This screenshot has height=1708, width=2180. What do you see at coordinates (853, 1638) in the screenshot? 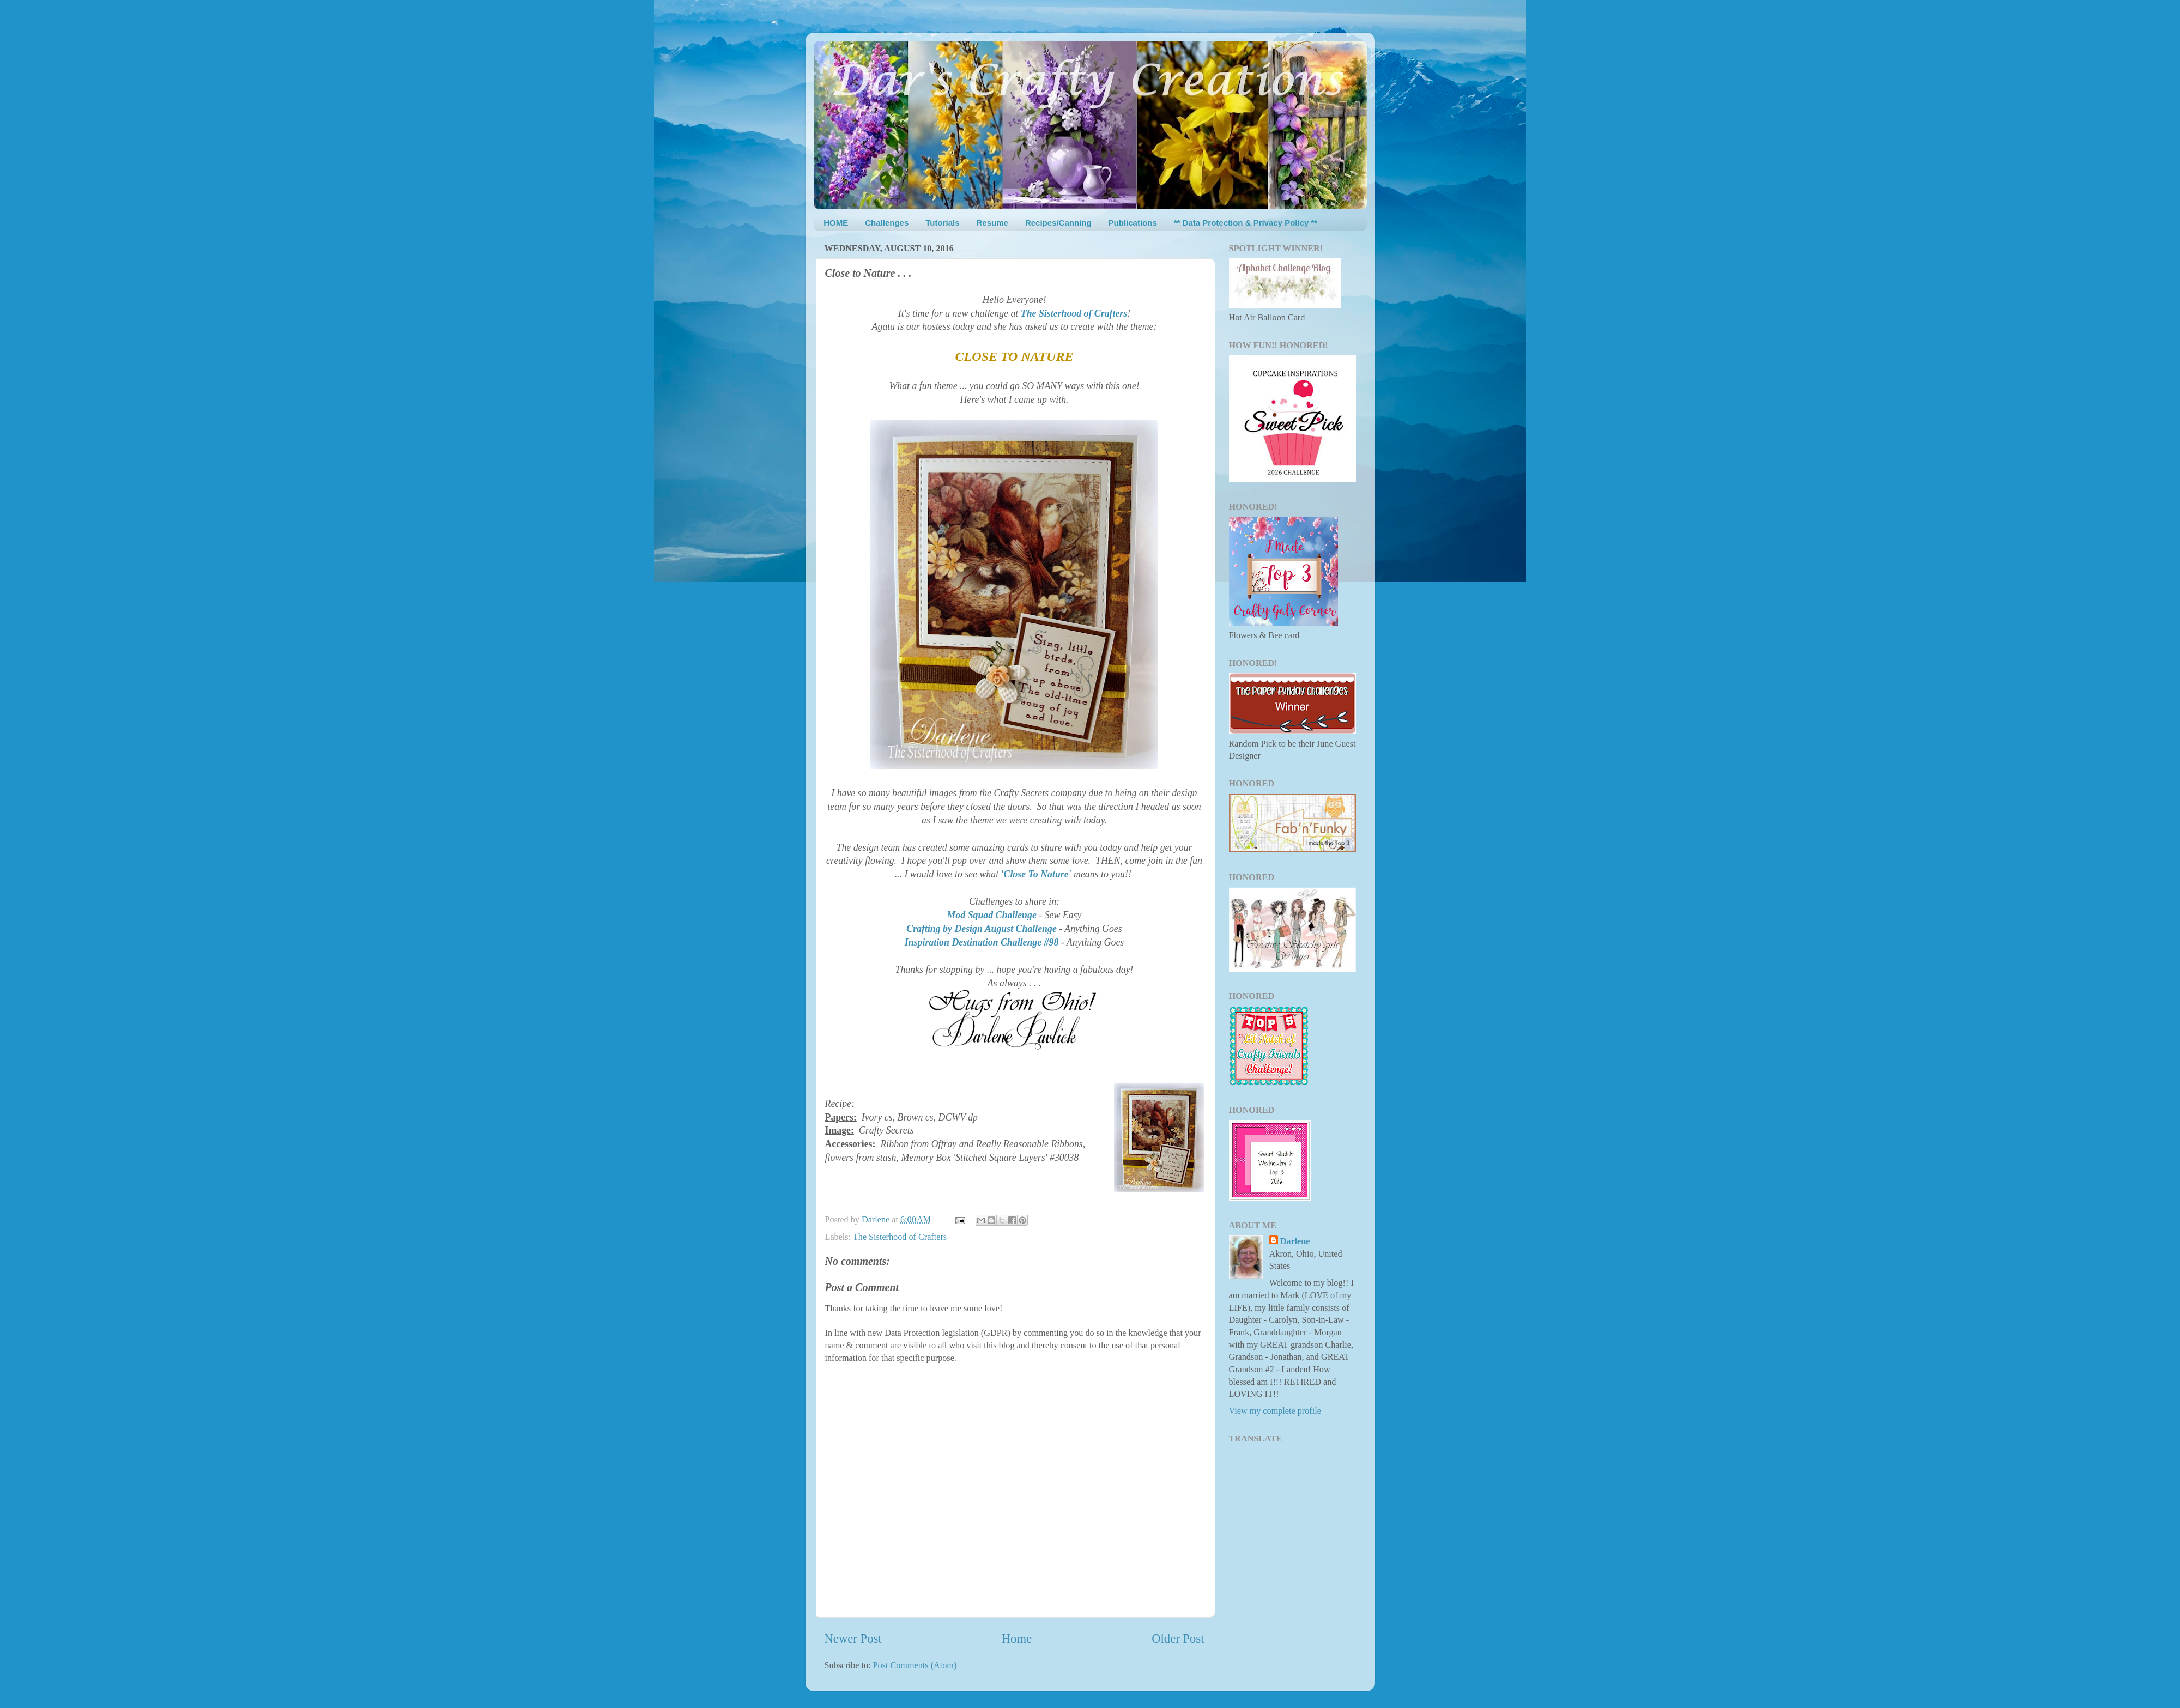
I see `Newer Post` at bounding box center [853, 1638].